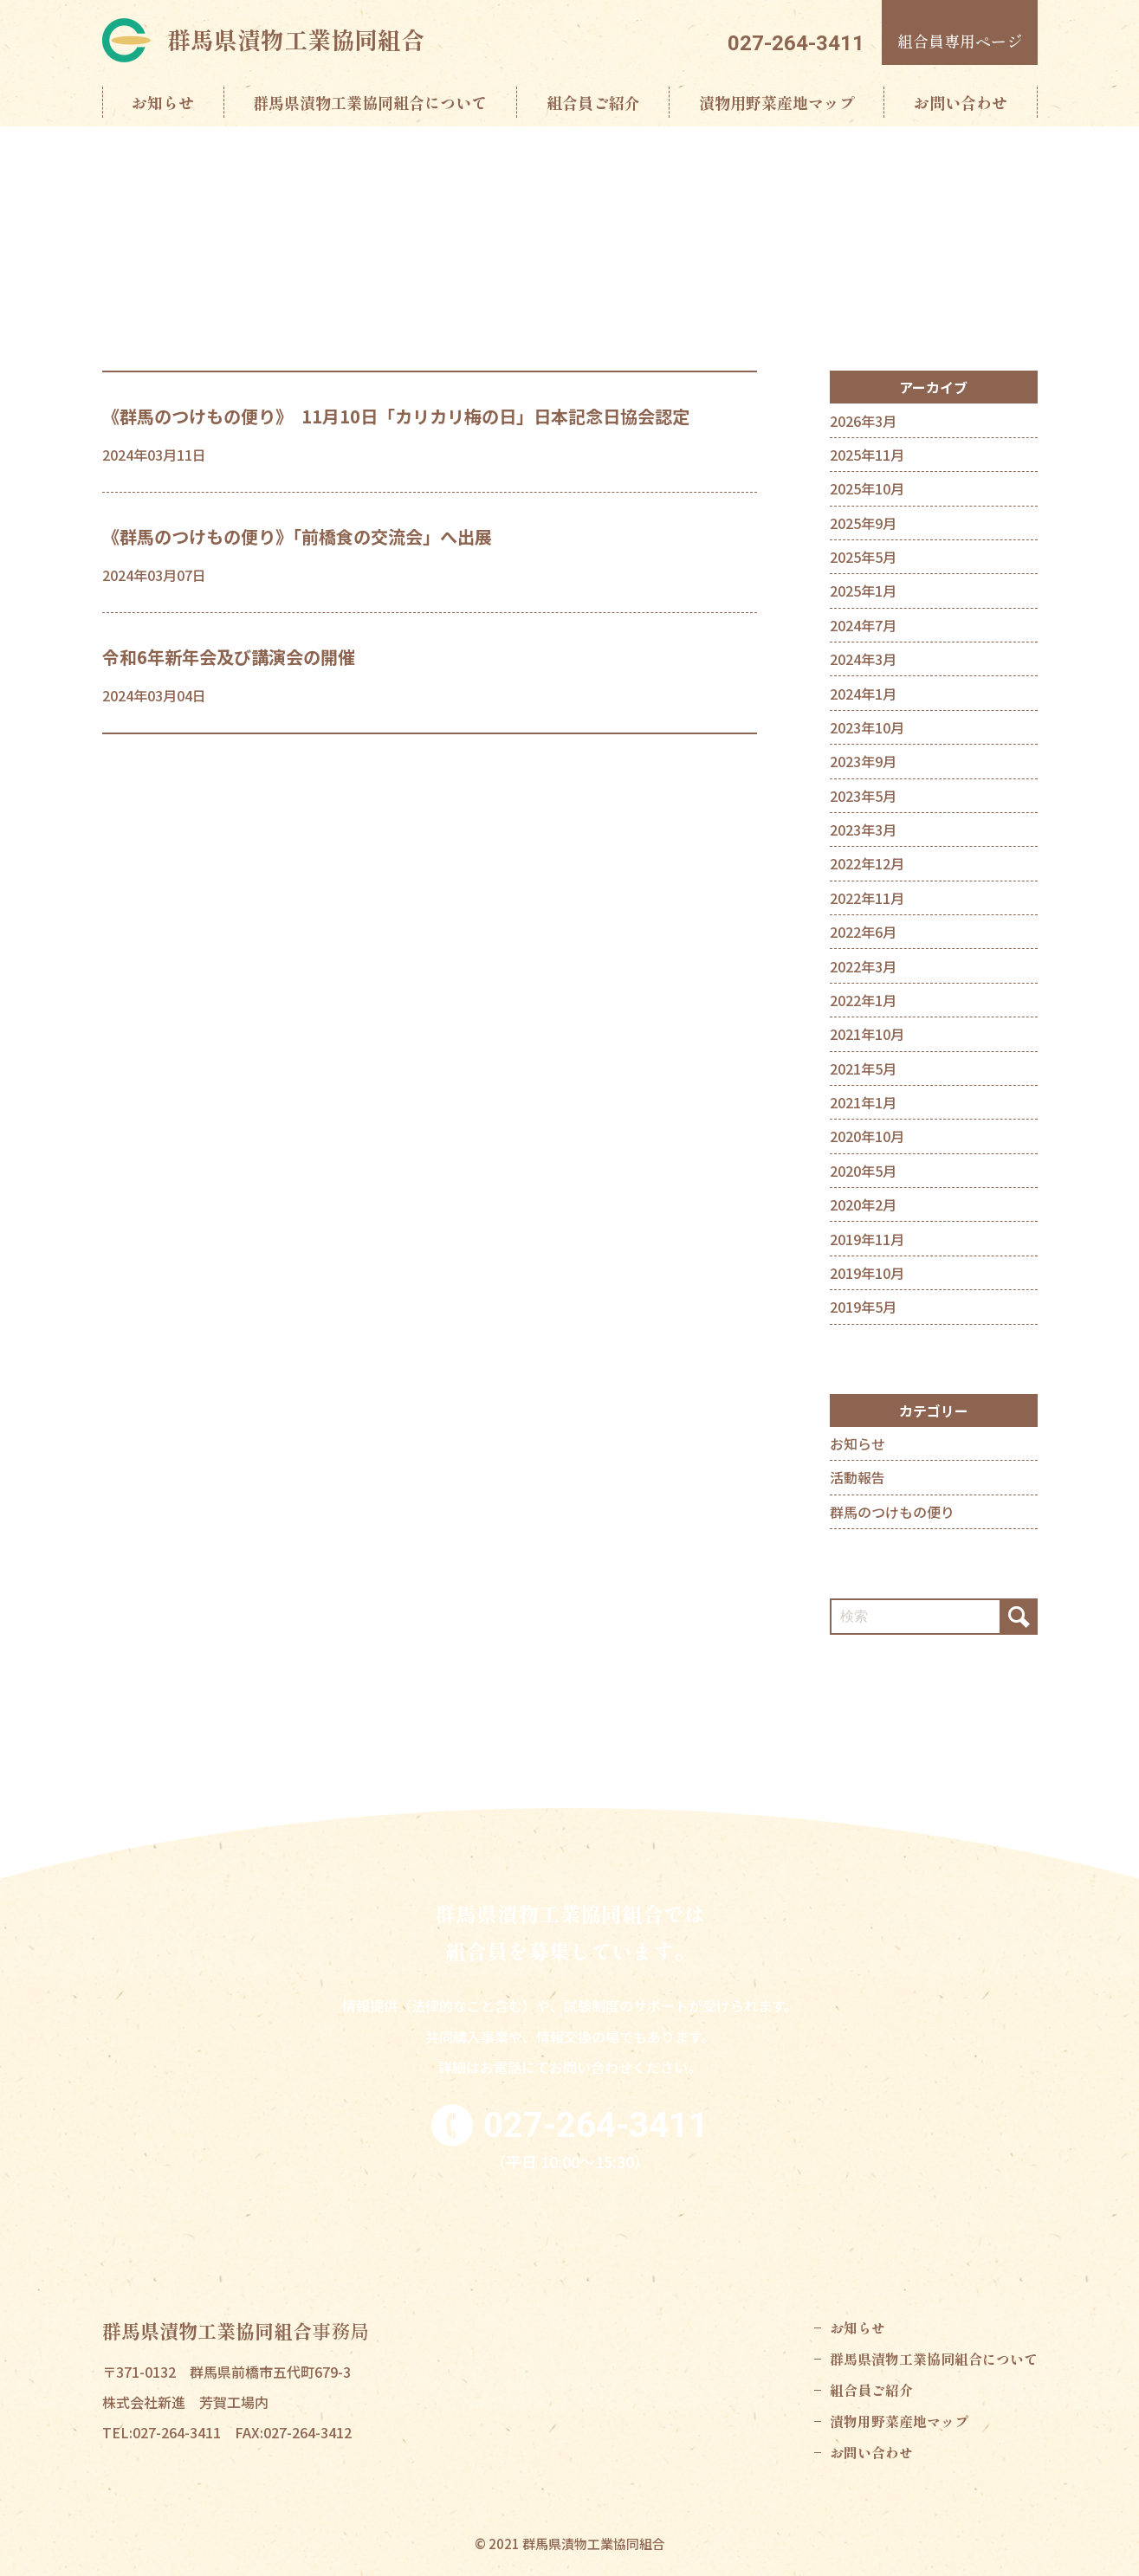  I want to click on 2020年10月, so click(867, 1136).